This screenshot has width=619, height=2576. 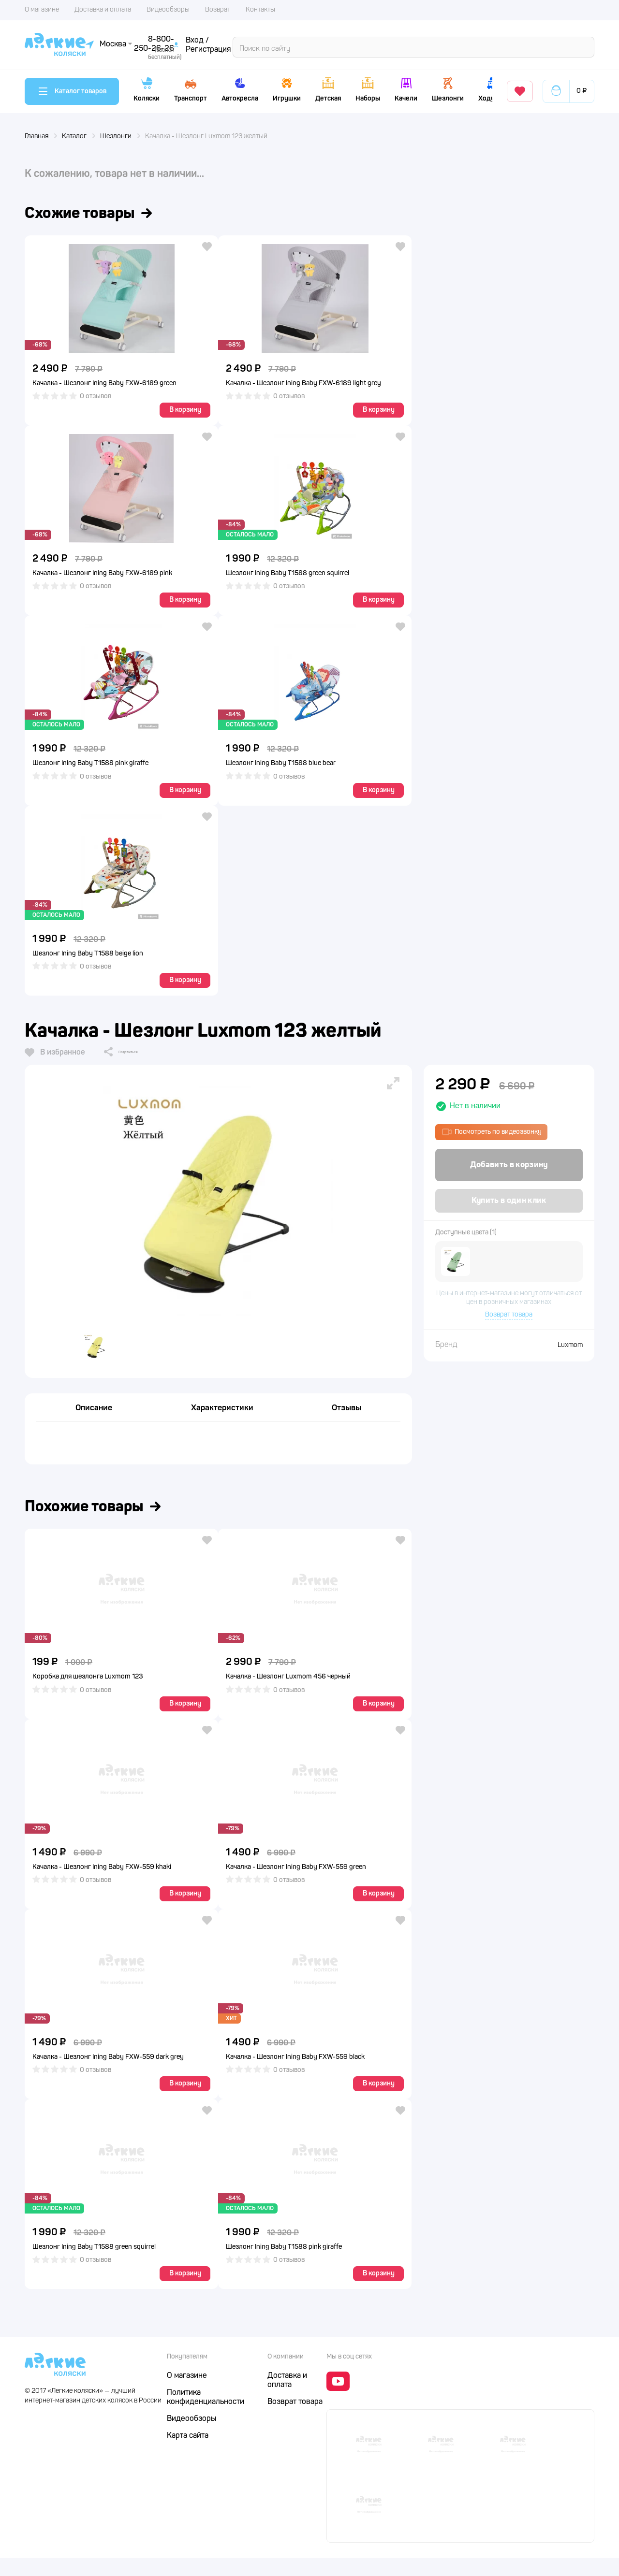 I want to click on Описание, so click(x=93, y=1420).